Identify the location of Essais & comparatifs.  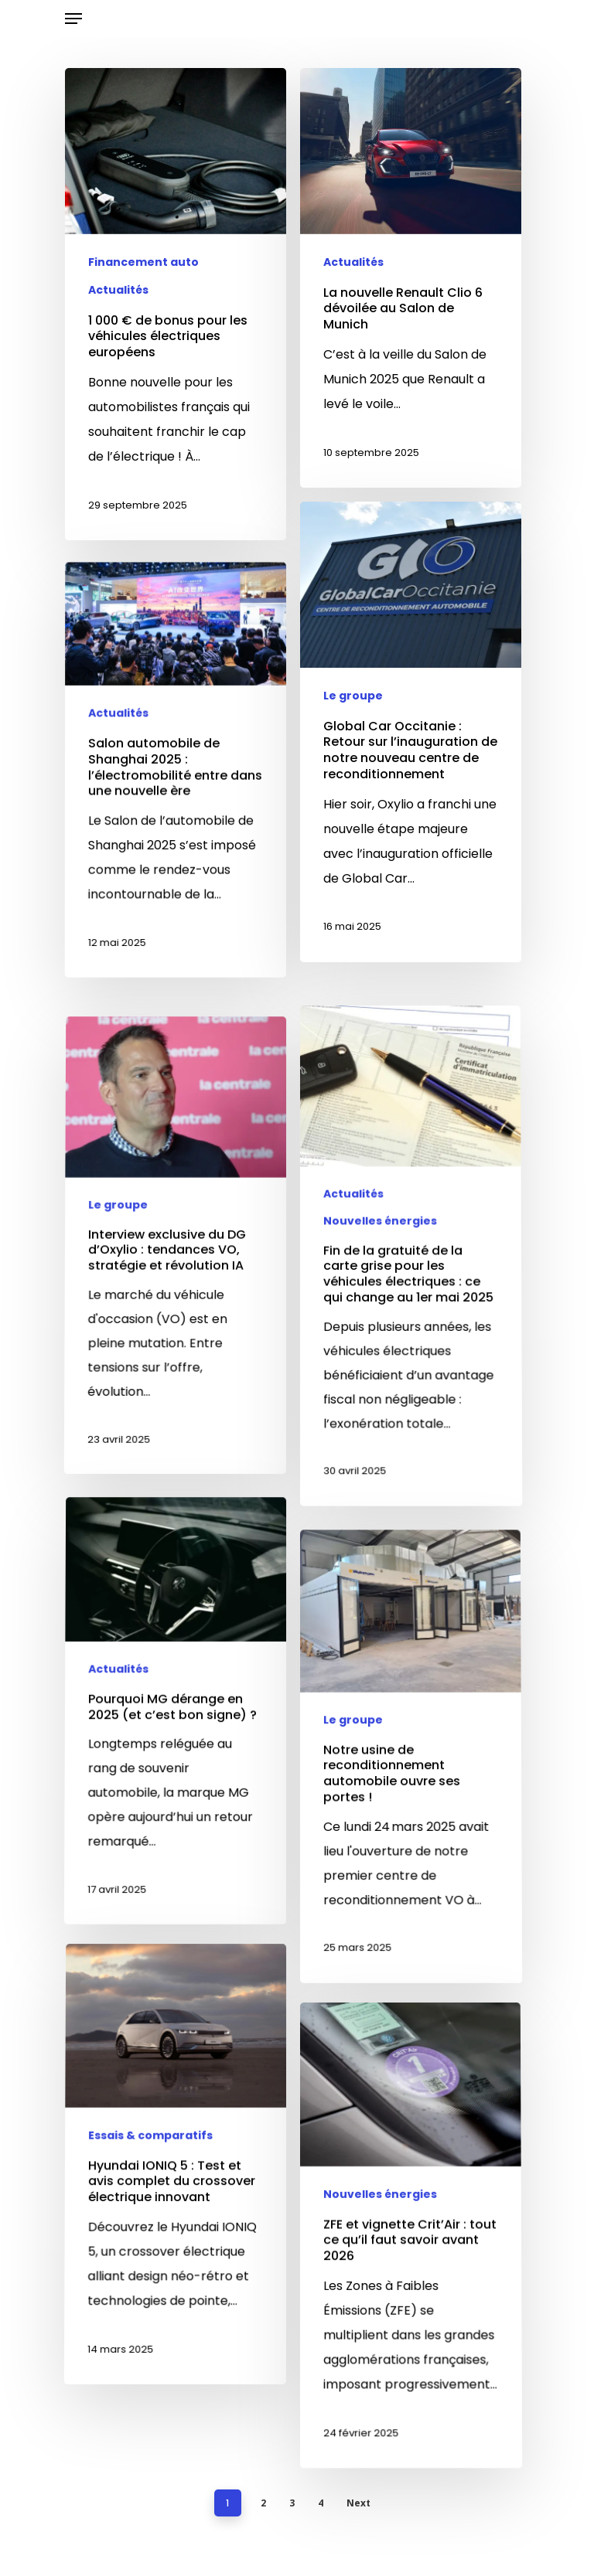
(151, 2310).